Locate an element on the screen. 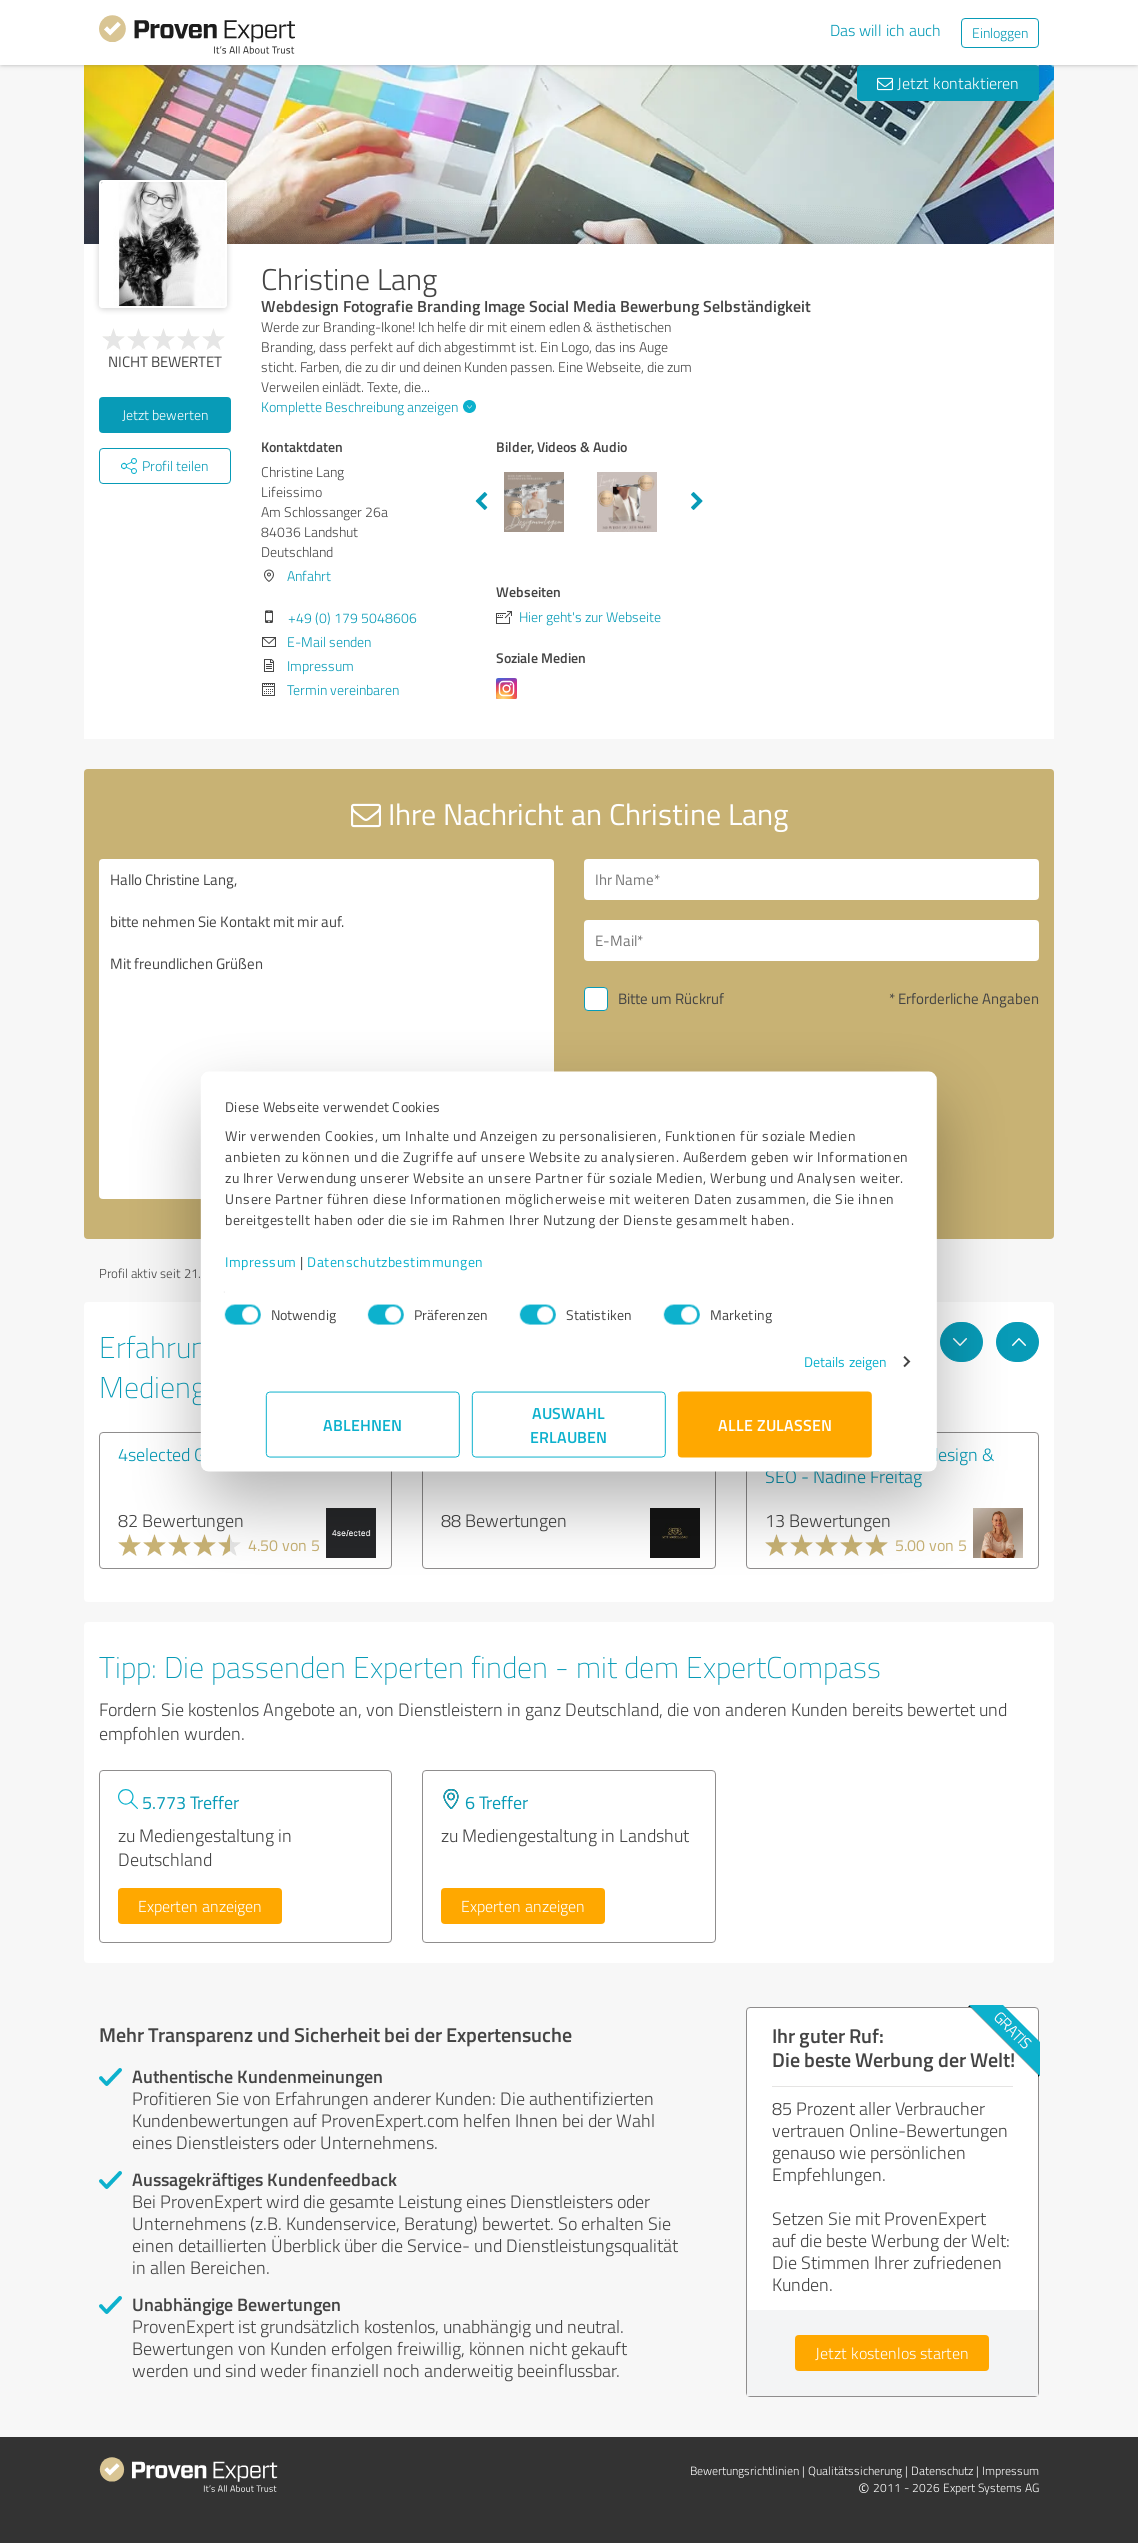 The image size is (1138, 2543). Bewertungs­richtlinien is located at coordinates (744, 2470).